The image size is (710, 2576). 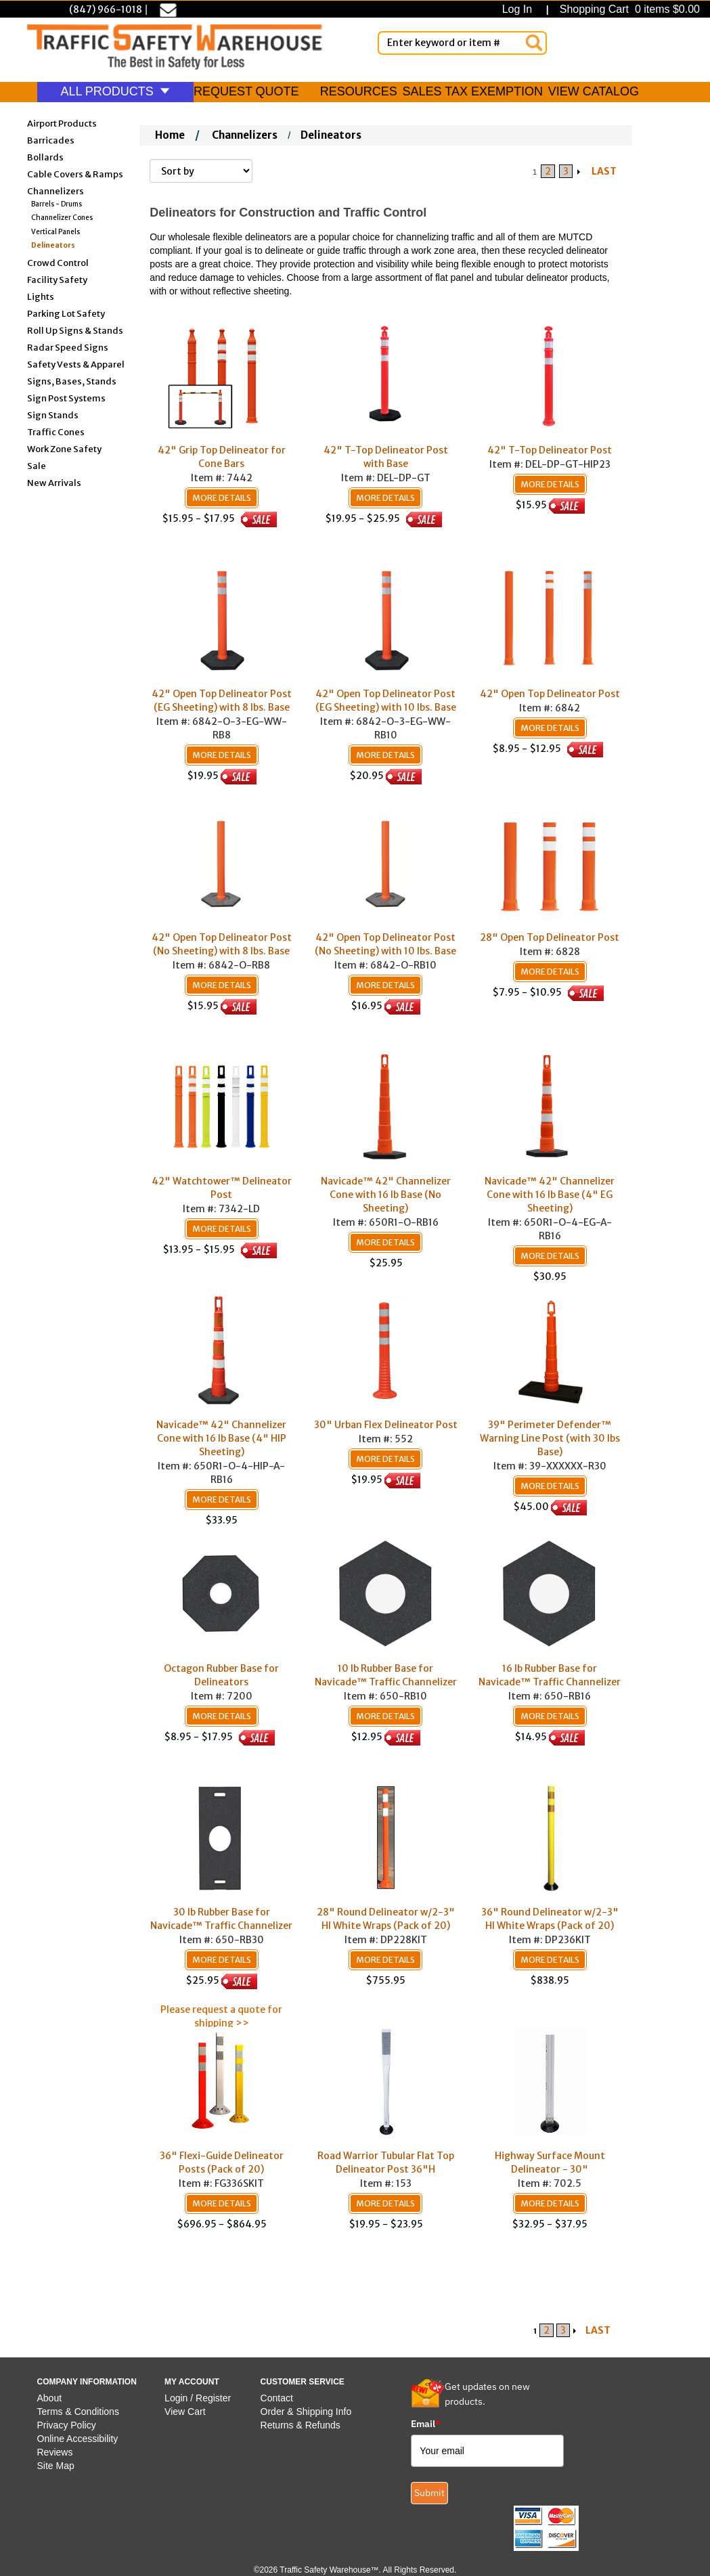 What do you see at coordinates (462, 43) in the screenshot?
I see `[Enter Keyword or item #]` at bounding box center [462, 43].